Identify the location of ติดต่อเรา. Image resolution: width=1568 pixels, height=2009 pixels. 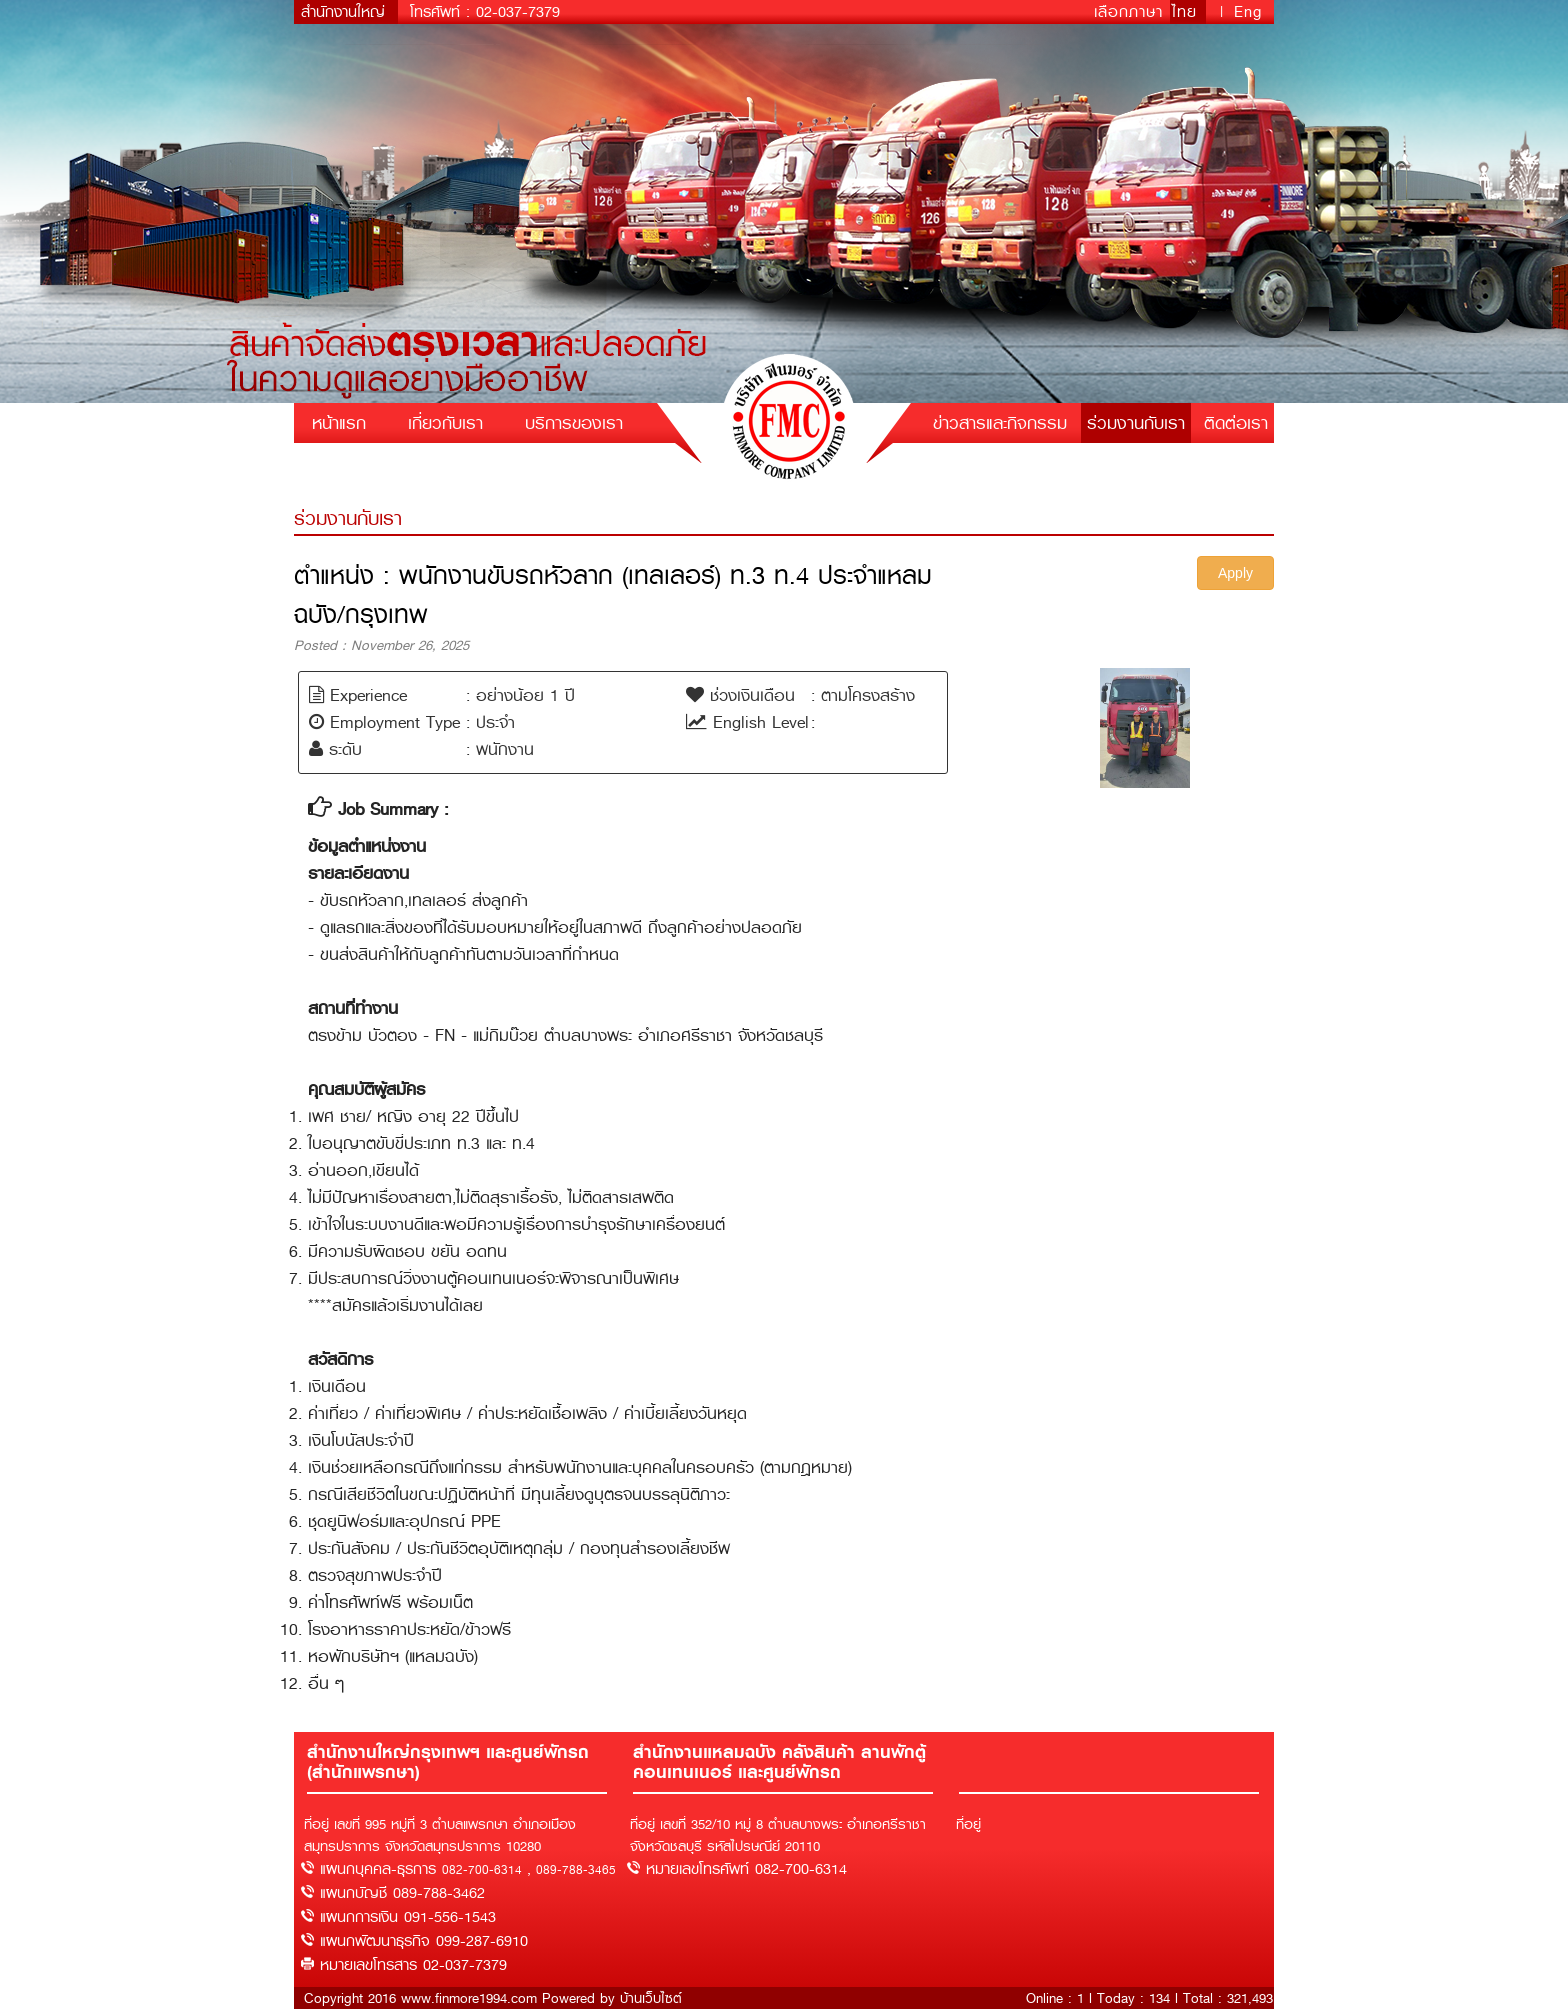
(1236, 423).